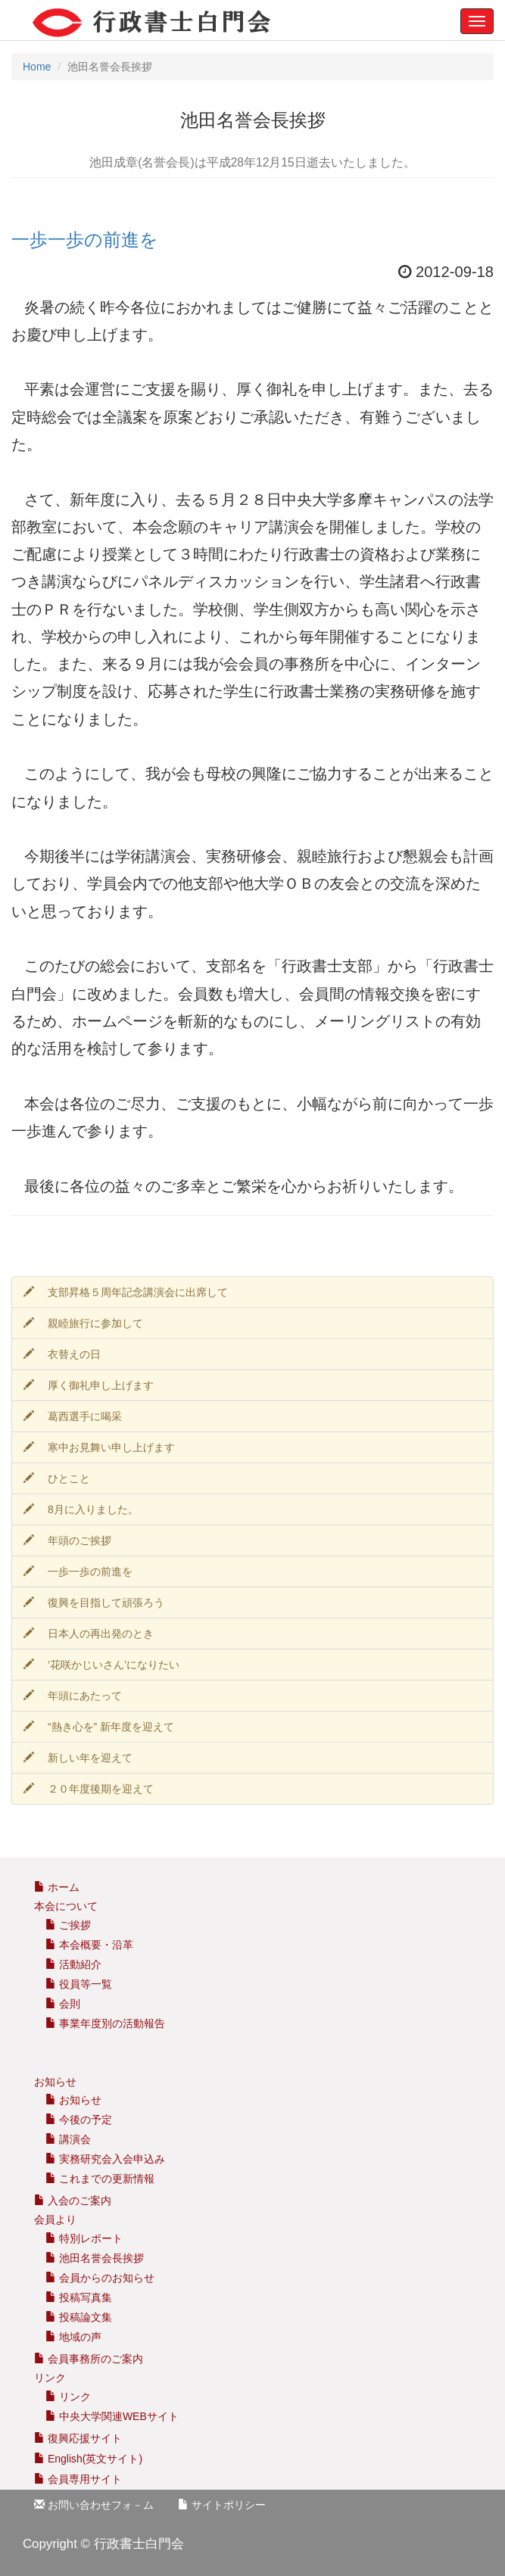 The image size is (505, 2576). Describe the element at coordinates (112, 2416) in the screenshot. I see `中央大学関連WEBサイト` at that location.